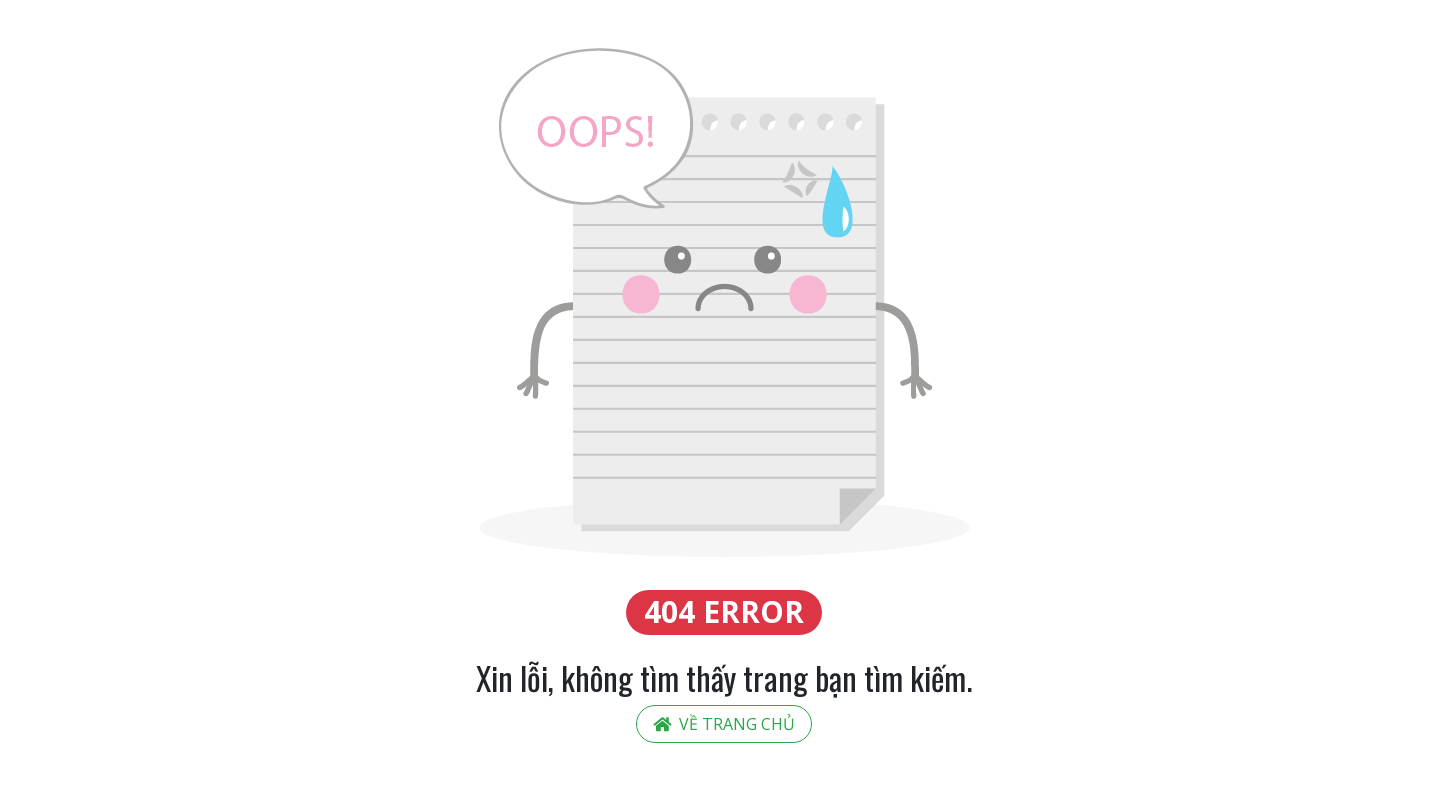  Describe the element at coordinates (724, 724) in the screenshot. I see `Về trang chủ` at that location.